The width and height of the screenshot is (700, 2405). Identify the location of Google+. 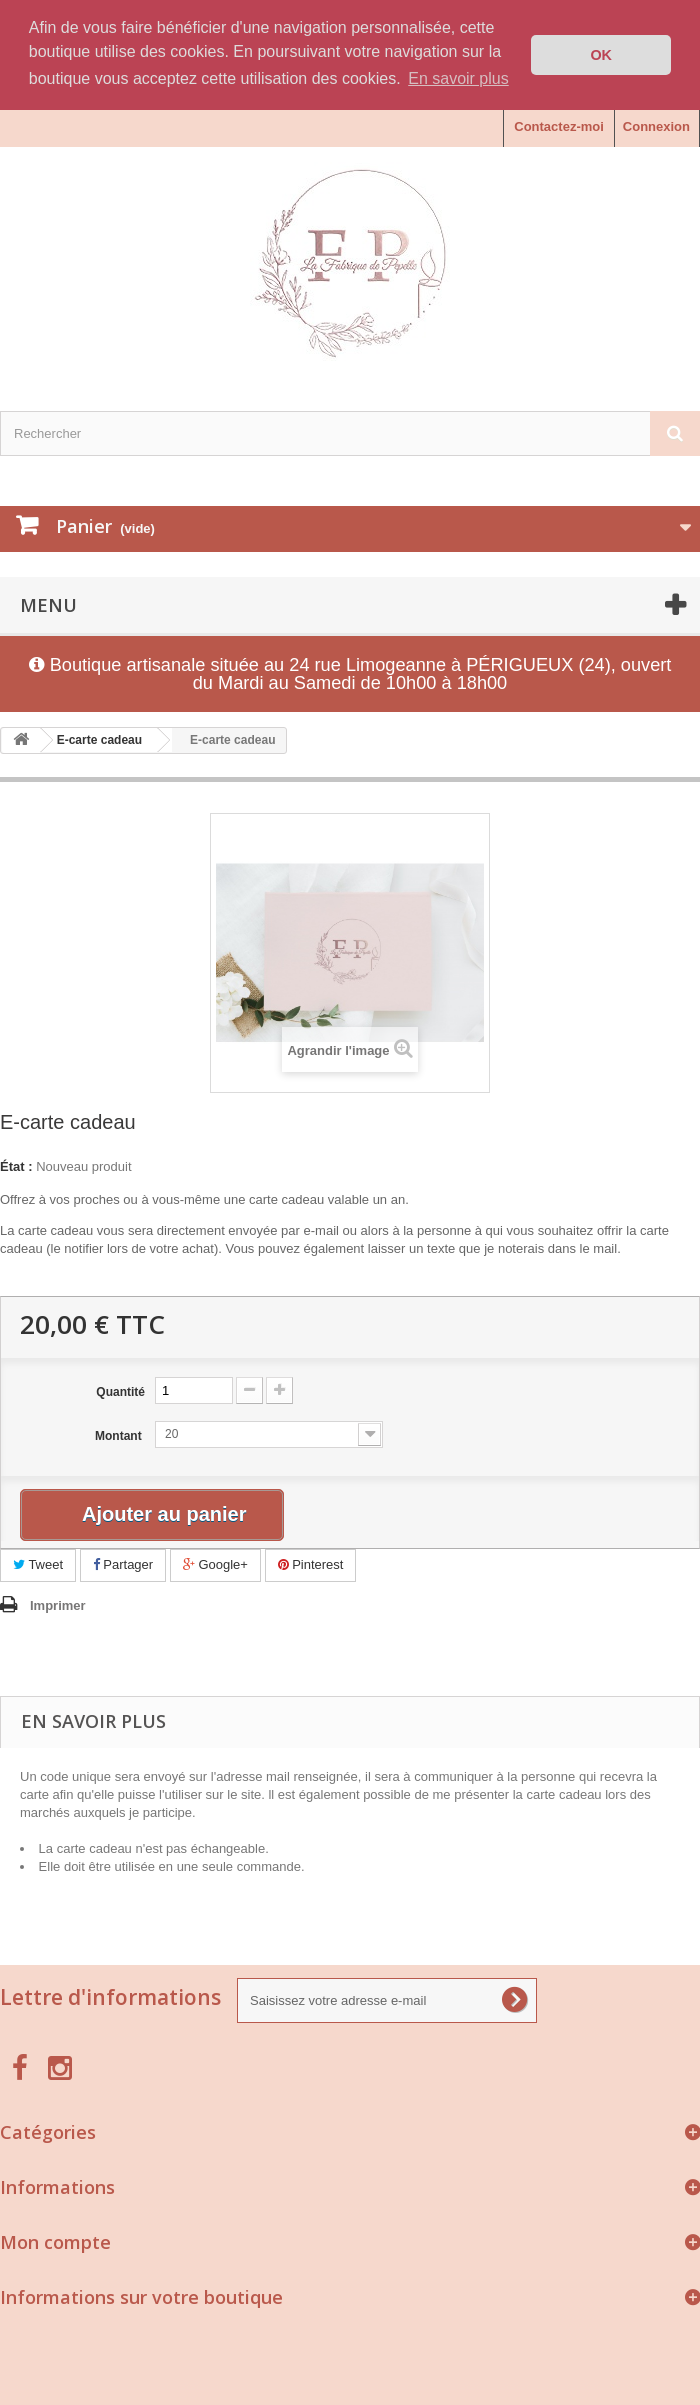
(215, 1564).